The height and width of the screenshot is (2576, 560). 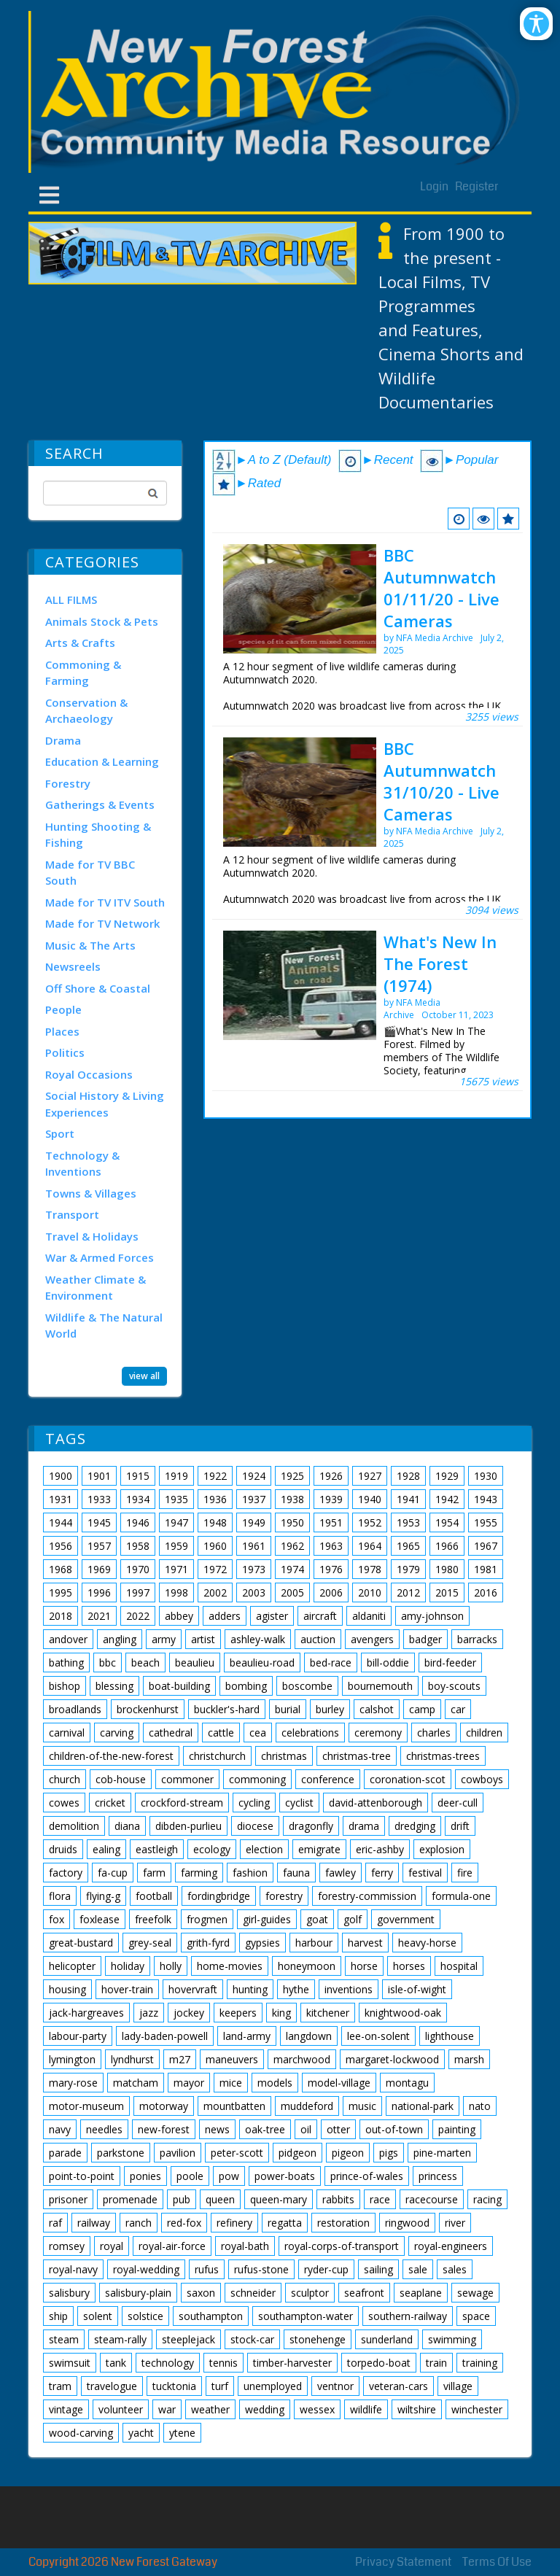 I want to click on 1958, so click(x=137, y=1546).